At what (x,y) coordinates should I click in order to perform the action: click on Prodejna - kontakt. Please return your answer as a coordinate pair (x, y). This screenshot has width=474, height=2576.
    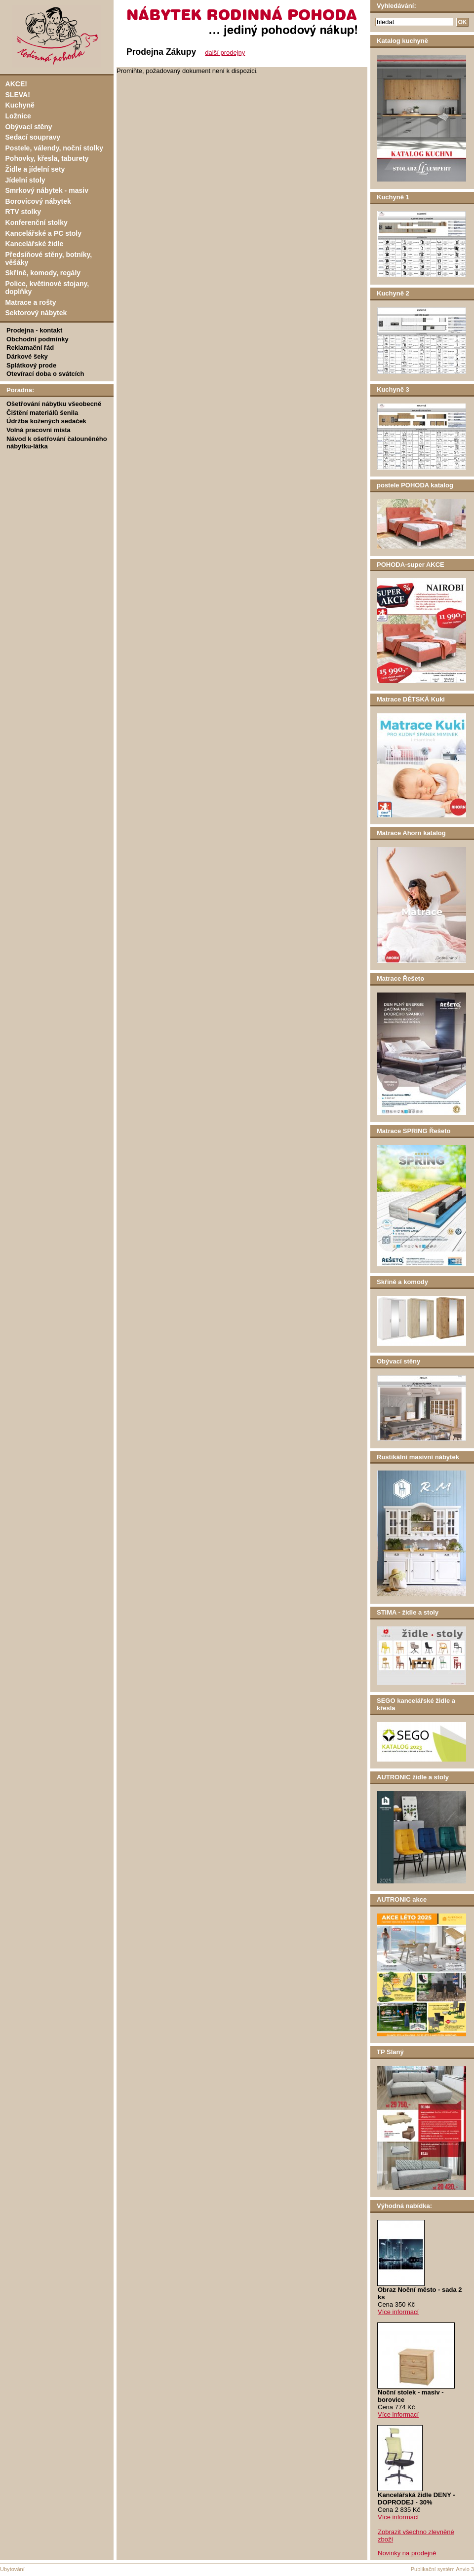
    Looking at the image, I should click on (34, 330).